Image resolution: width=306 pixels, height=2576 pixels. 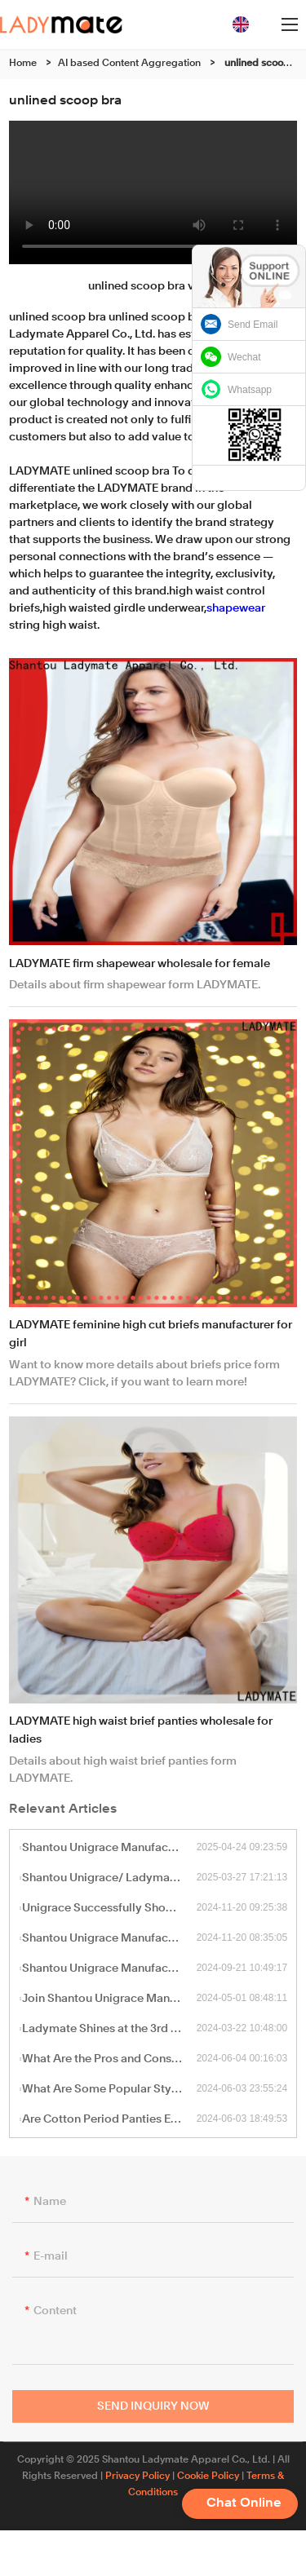 What do you see at coordinates (153, 2411) in the screenshot?
I see `Send Inquiry Now` at bounding box center [153, 2411].